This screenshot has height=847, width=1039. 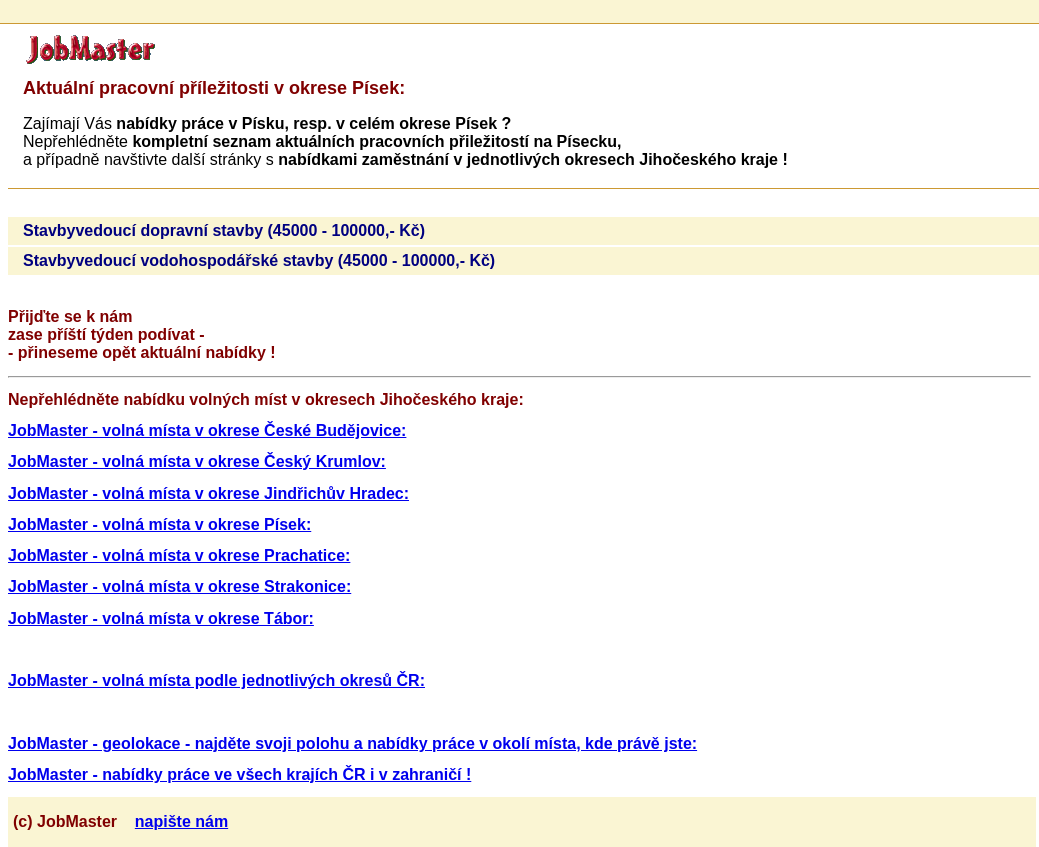 What do you see at coordinates (352, 743) in the screenshot?
I see `JobMaster - geolokace - najděte svoji polohu a nabídky práce v okolí místa, kde právě jste:` at bounding box center [352, 743].